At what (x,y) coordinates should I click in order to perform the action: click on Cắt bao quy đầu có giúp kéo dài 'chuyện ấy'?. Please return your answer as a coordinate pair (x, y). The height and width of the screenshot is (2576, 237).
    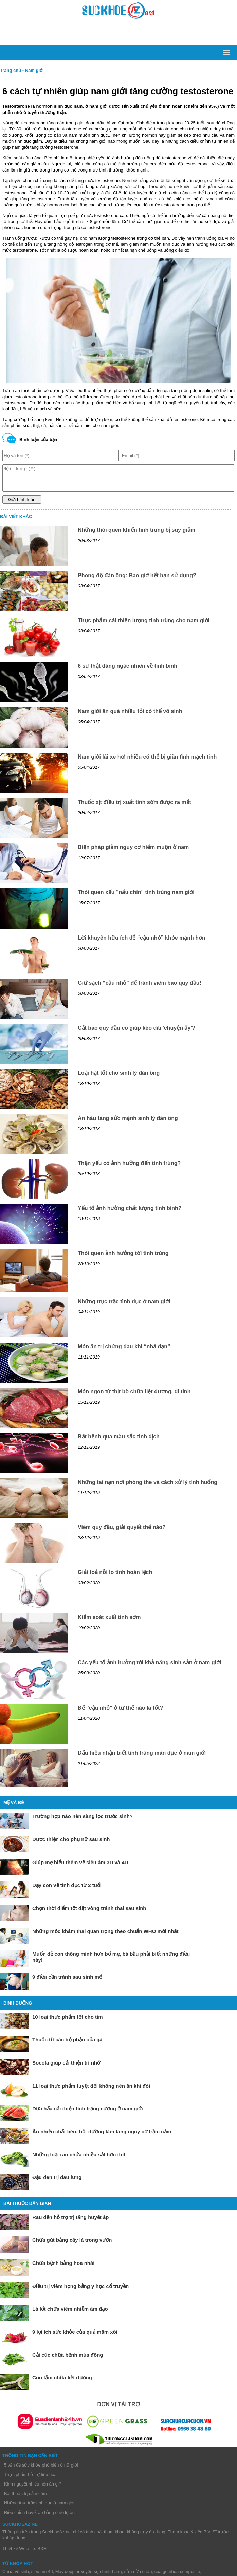
    Looking at the image, I should click on (136, 1033).